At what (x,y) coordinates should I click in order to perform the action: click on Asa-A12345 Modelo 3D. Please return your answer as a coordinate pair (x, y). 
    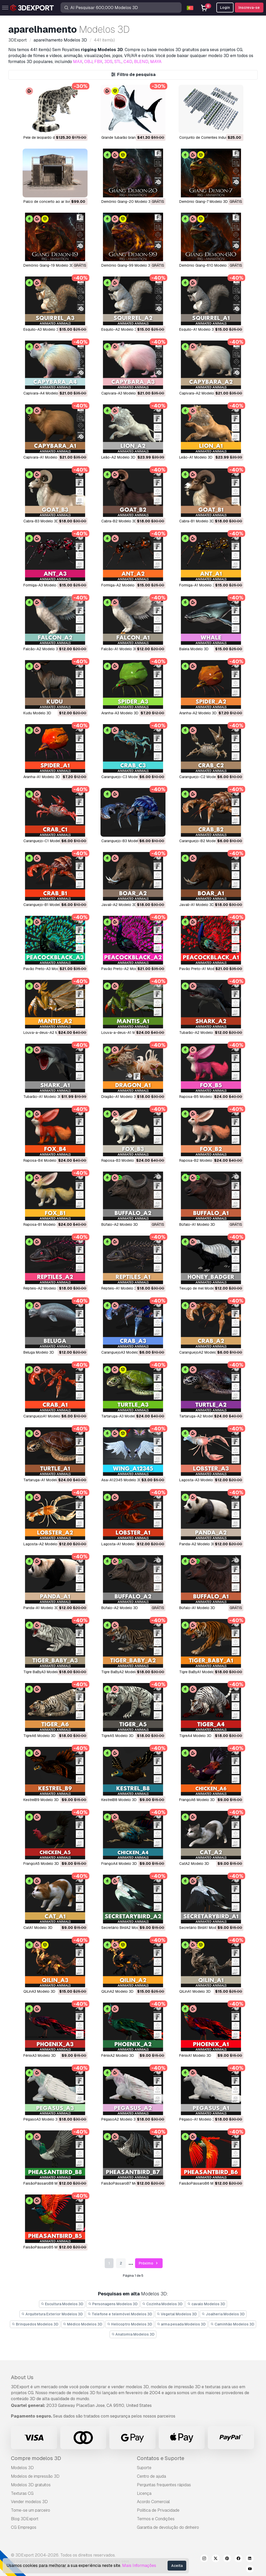
    Looking at the image, I should click on (121, 1480).